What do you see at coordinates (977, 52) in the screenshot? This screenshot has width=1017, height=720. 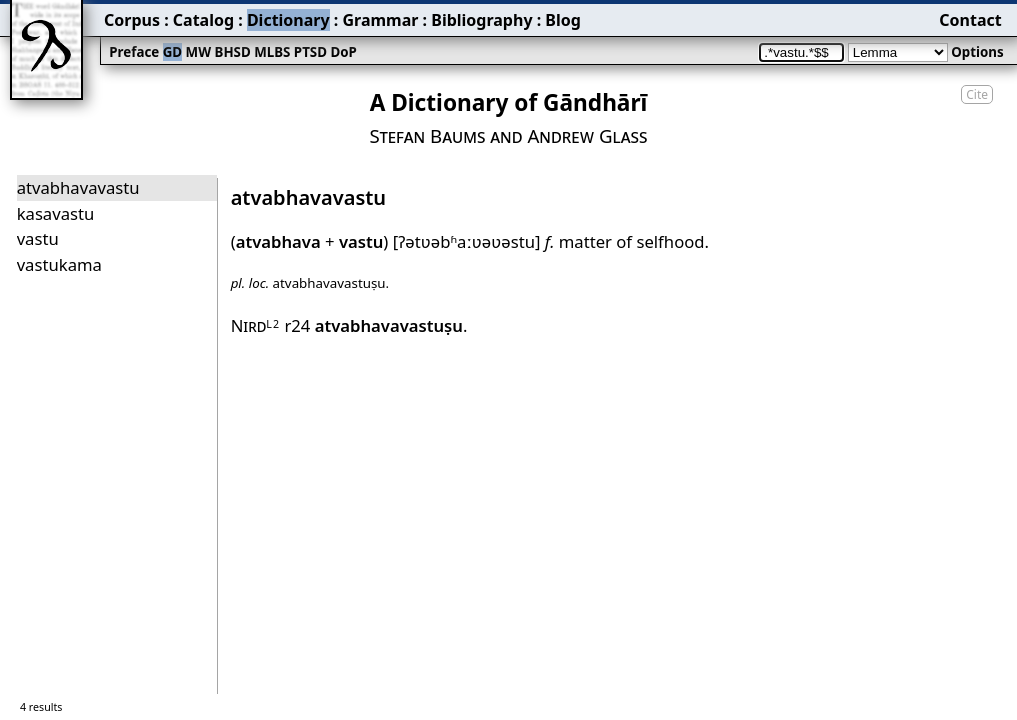 I see `Options` at bounding box center [977, 52].